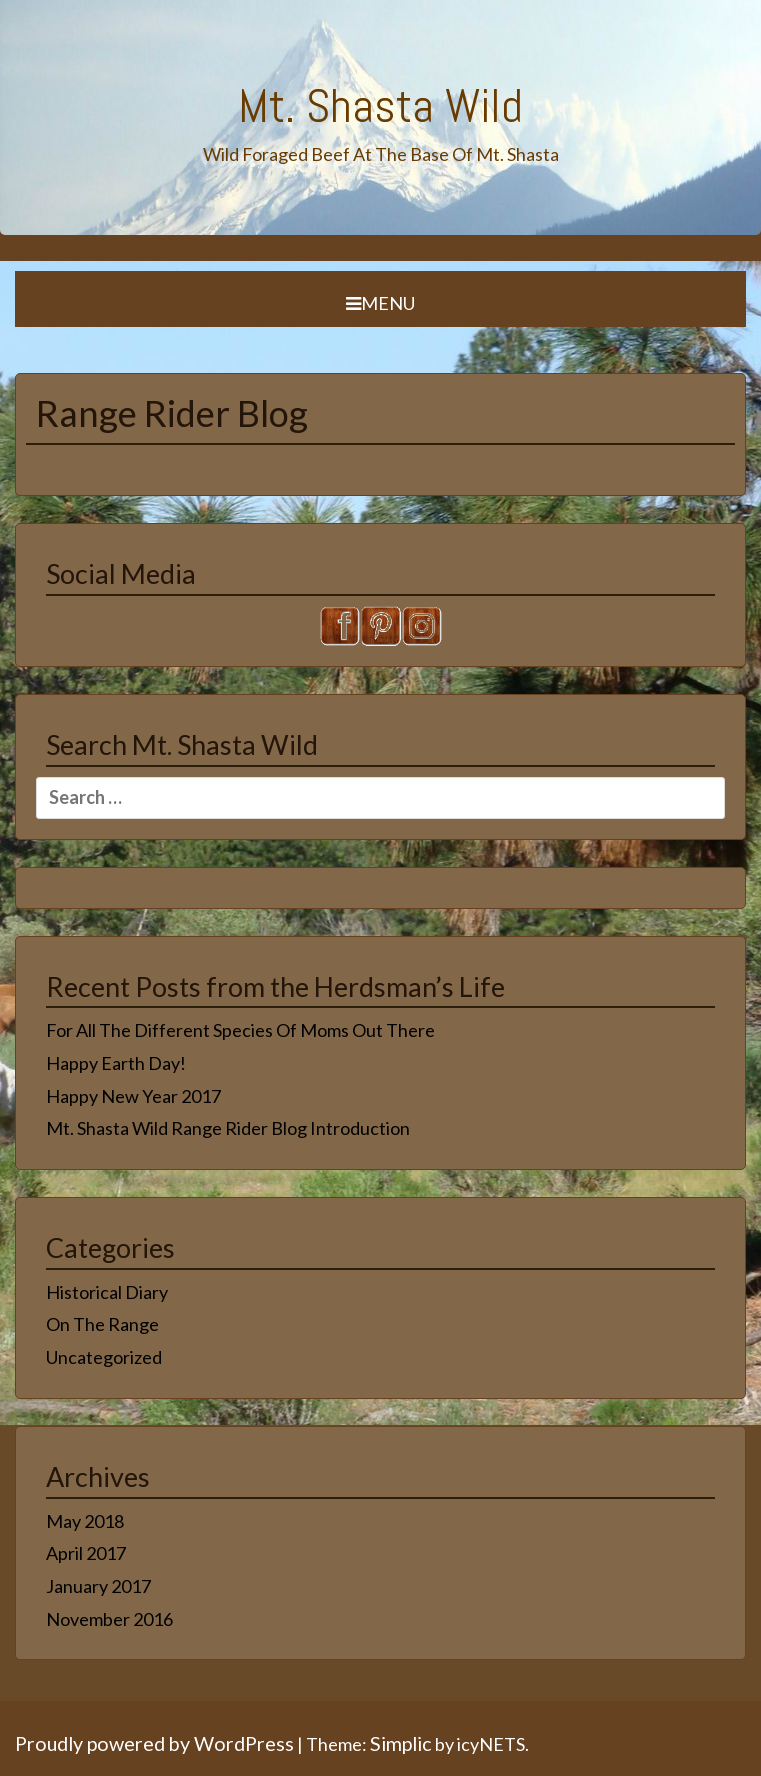  What do you see at coordinates (380, 303) in the screenshot?
I see `Menu` at bounding box center [380, 303].